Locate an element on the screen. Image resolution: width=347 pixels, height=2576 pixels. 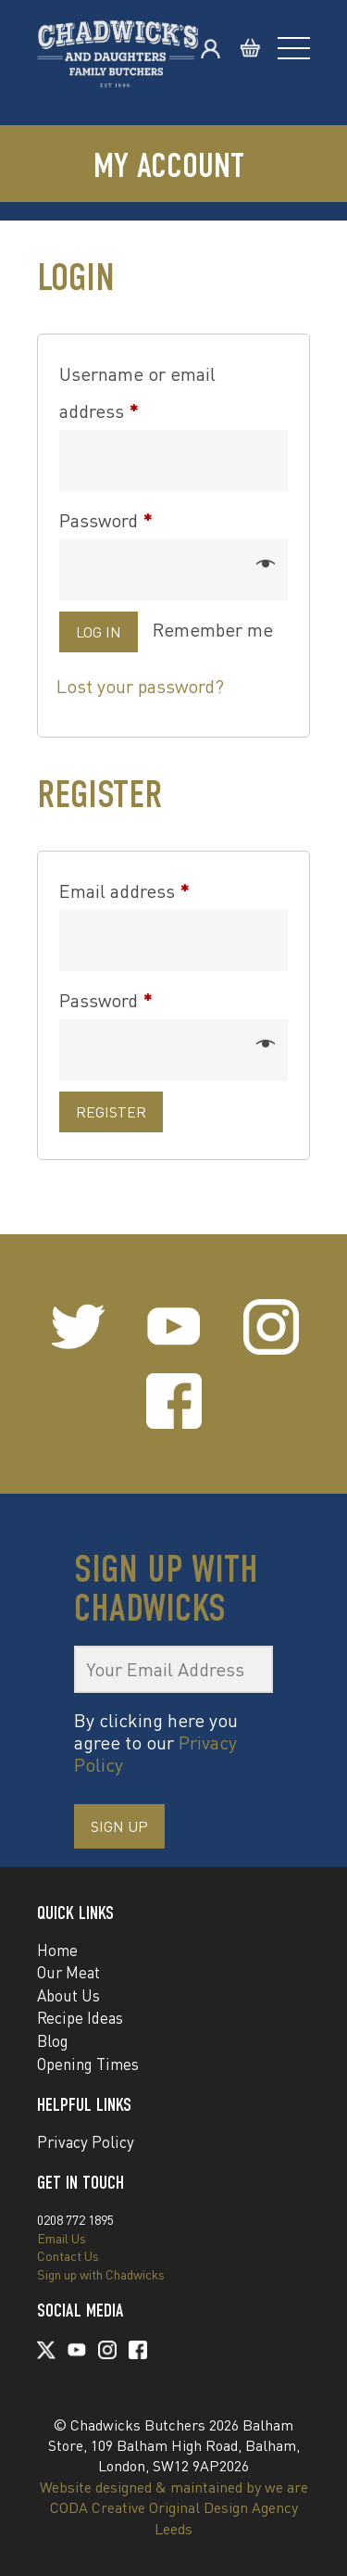
Opening Times is located at coordinates (88, 2064).